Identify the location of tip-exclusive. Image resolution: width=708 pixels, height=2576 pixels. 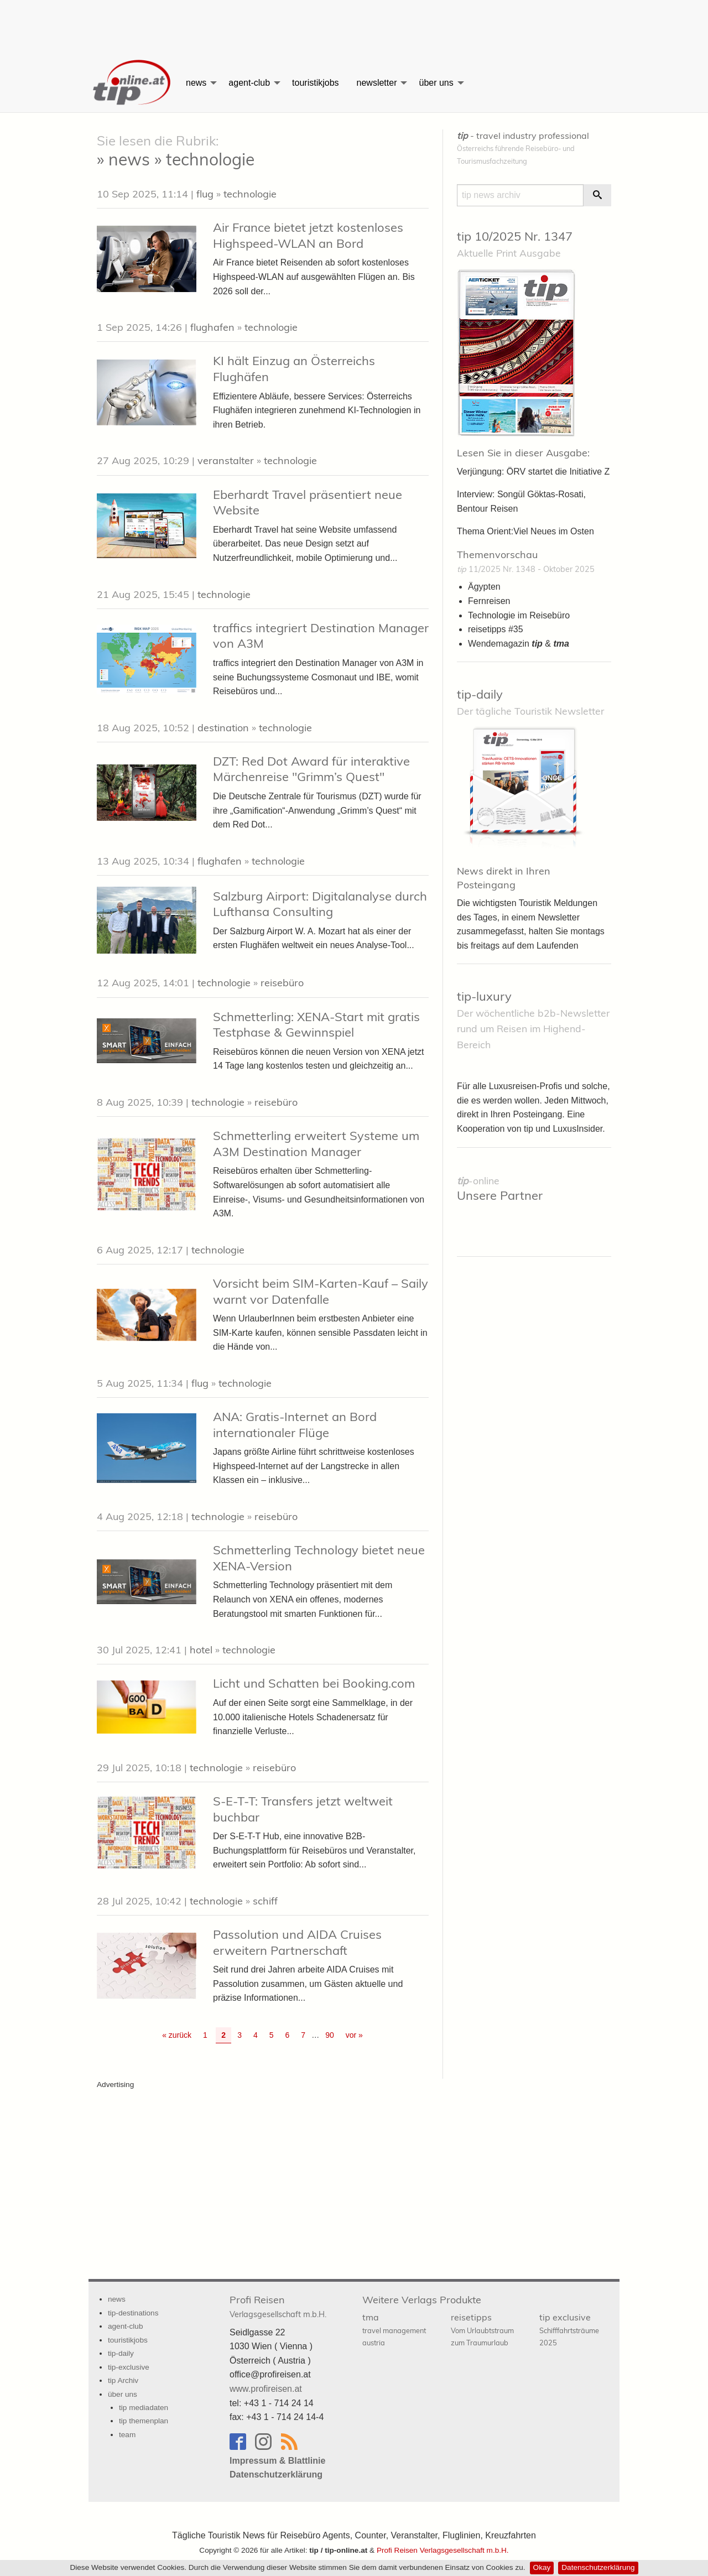
(128, 2367).